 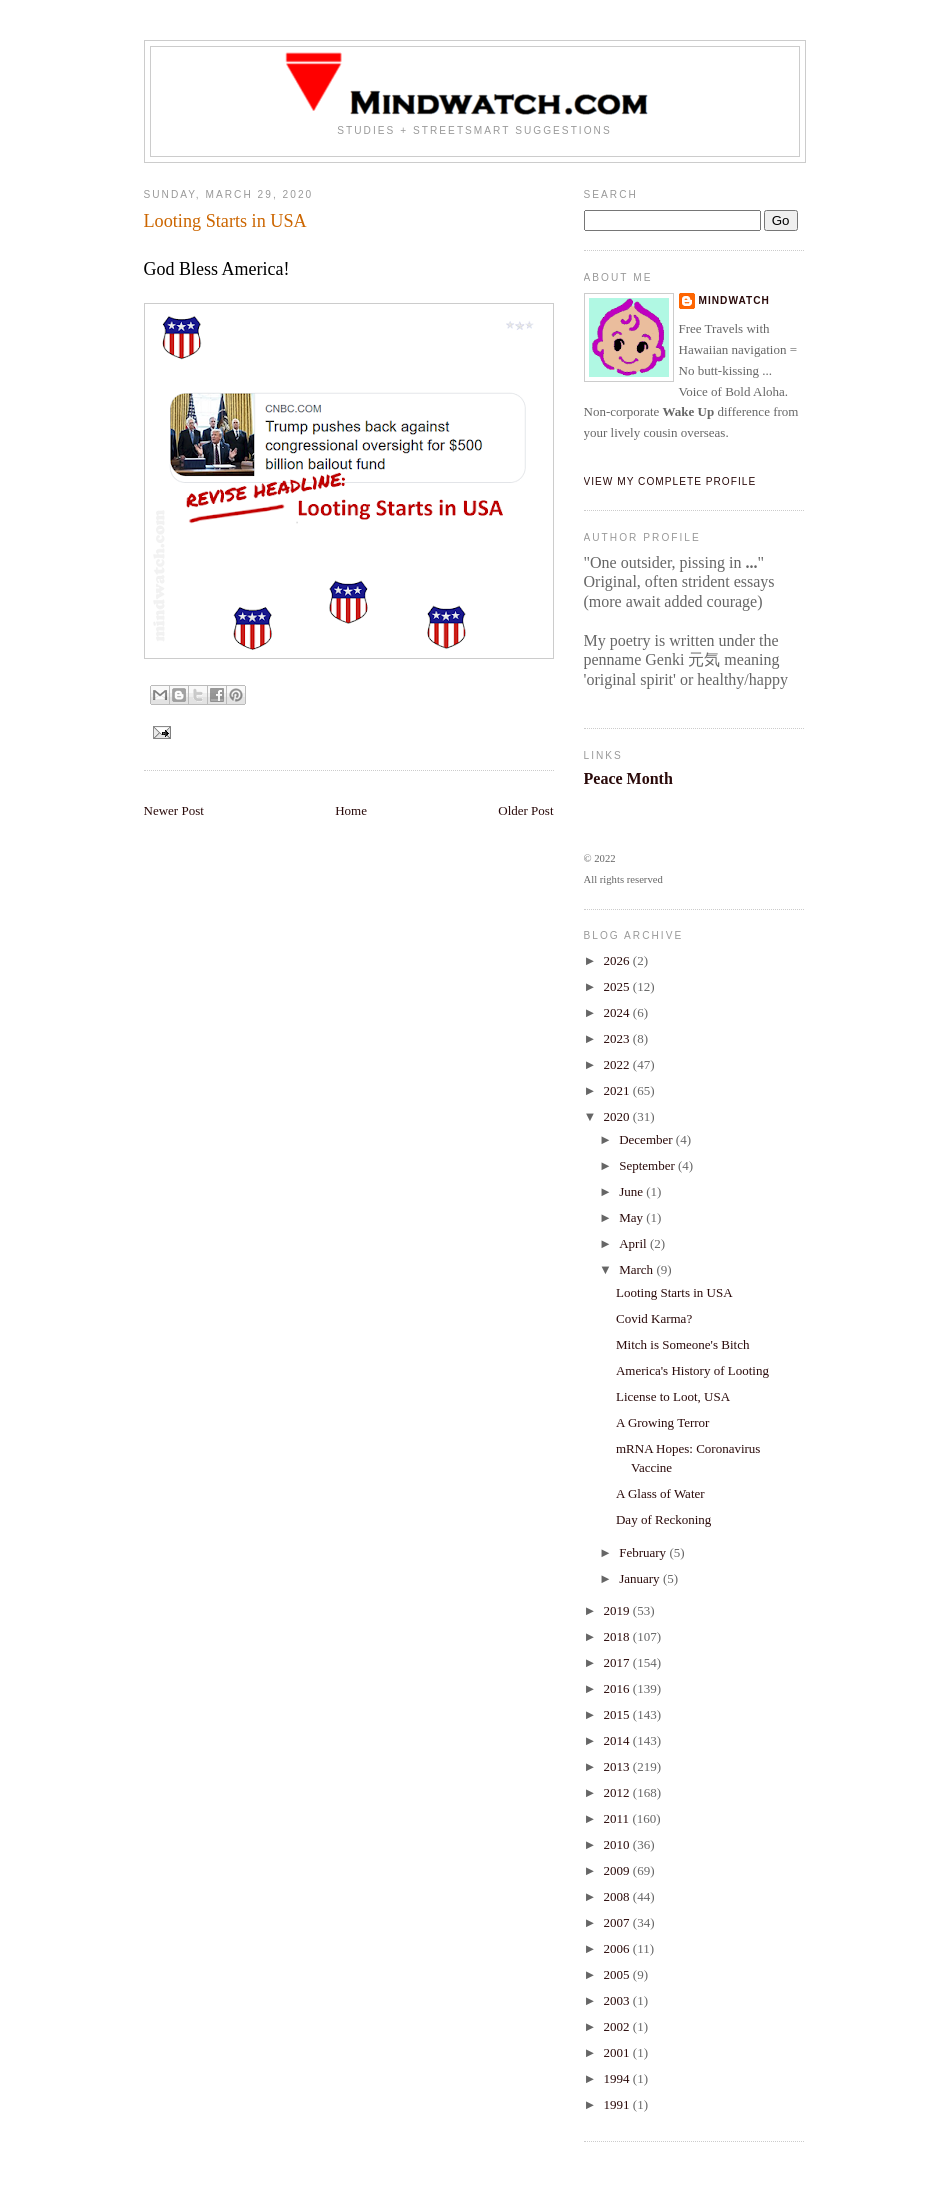 I want to click on Covid Karma?, so click(x=654, y=1318).